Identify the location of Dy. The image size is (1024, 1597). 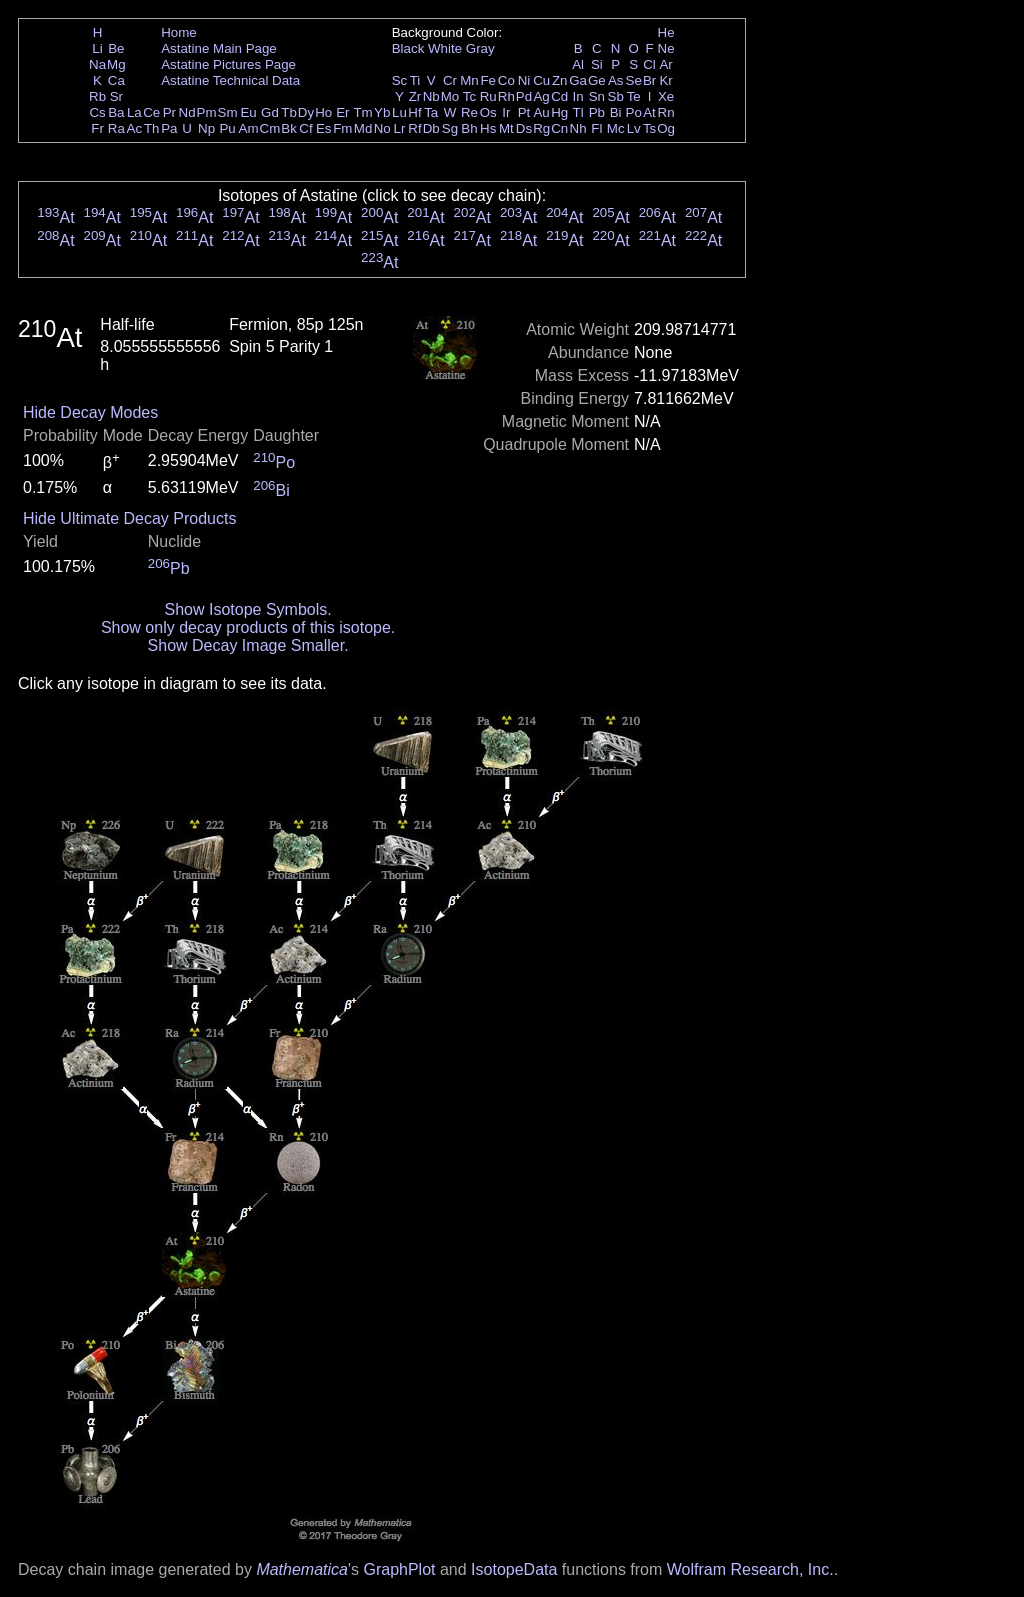
(306, 112).